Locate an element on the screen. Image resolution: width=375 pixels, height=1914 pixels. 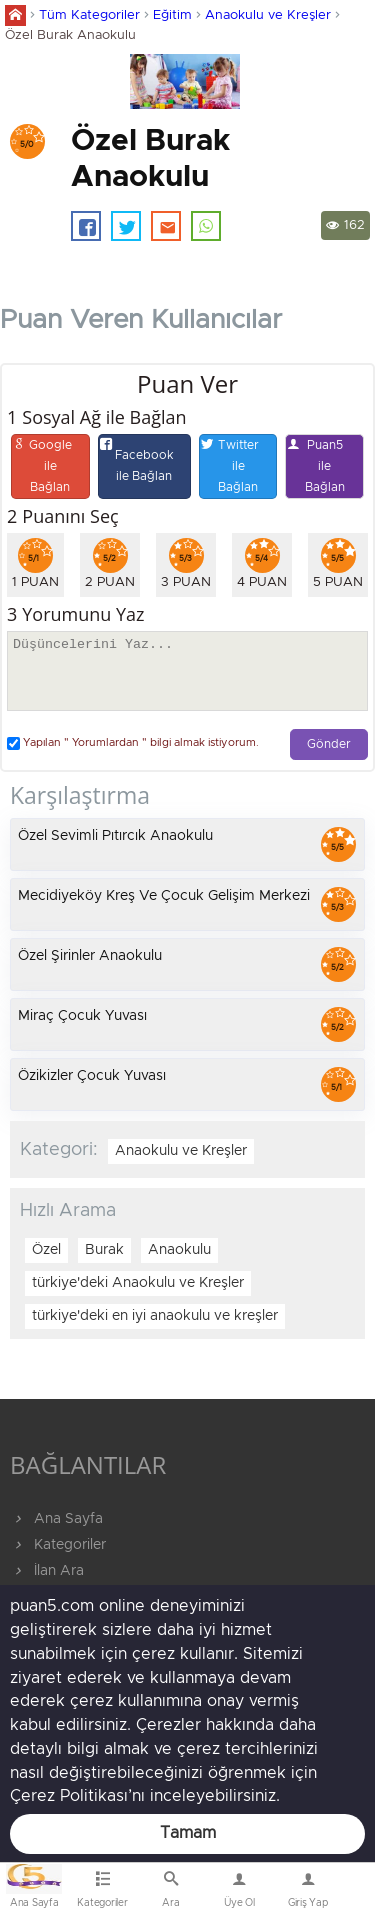
Anaokulu is located at coordinates (179, 1250).